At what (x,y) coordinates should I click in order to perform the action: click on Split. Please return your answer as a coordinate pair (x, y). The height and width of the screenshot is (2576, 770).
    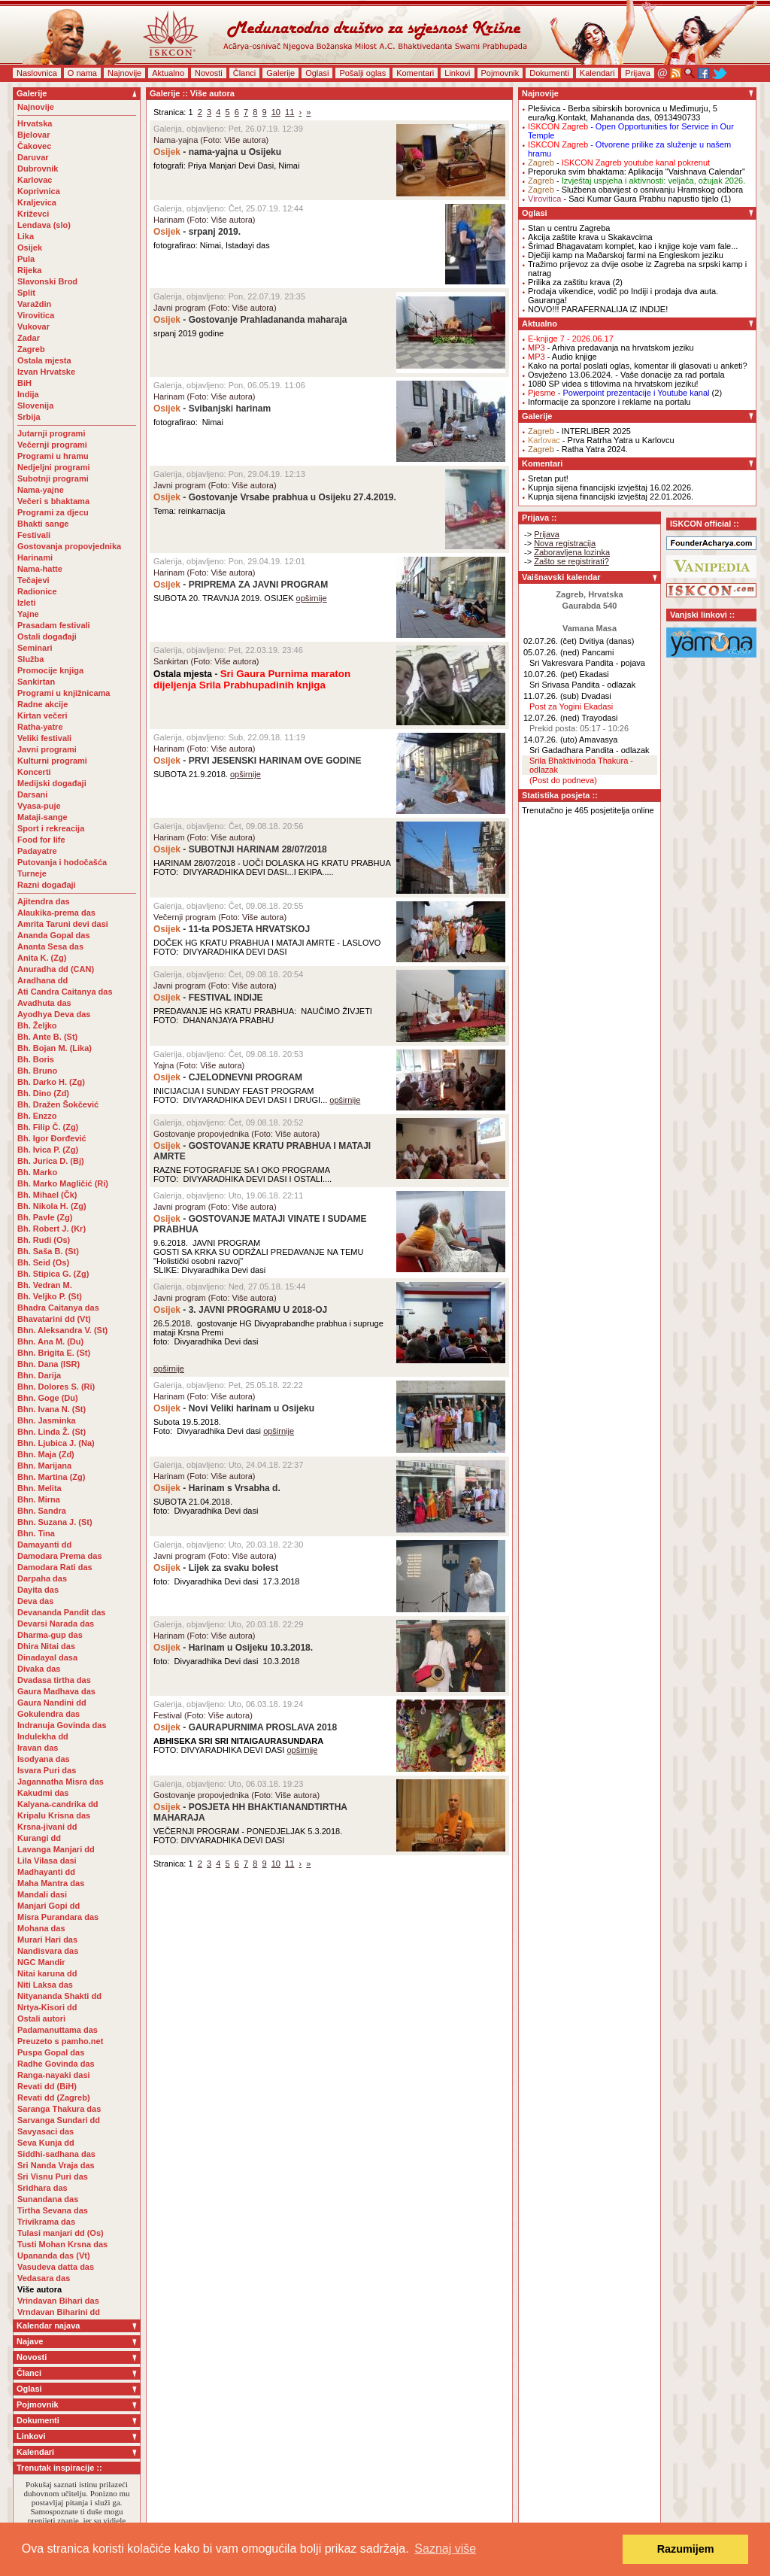
    Looking at the image, I should click on (26, 292).